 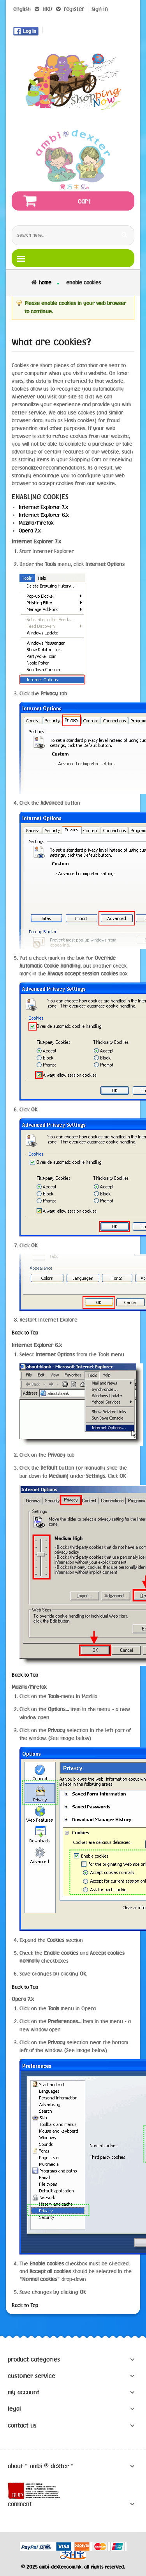 What do you see at coordinates (36, 523) in the screenshot?
I see `Mozilla/Firefox` at bounding box center [36, 523].